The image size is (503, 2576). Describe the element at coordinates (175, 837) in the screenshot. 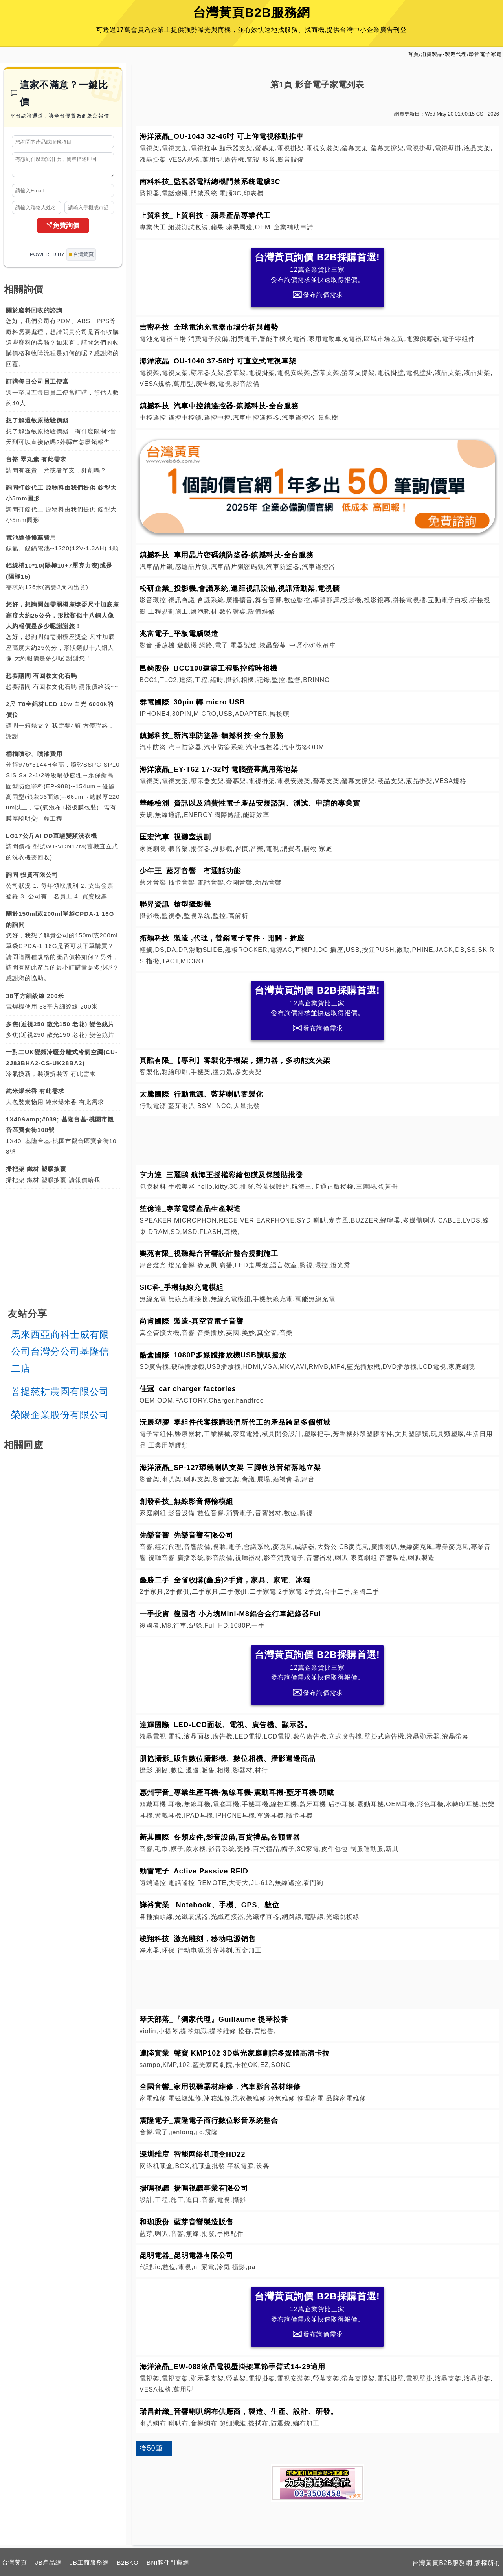

I see `匡宏汽車_視聽室規劃` at that location.